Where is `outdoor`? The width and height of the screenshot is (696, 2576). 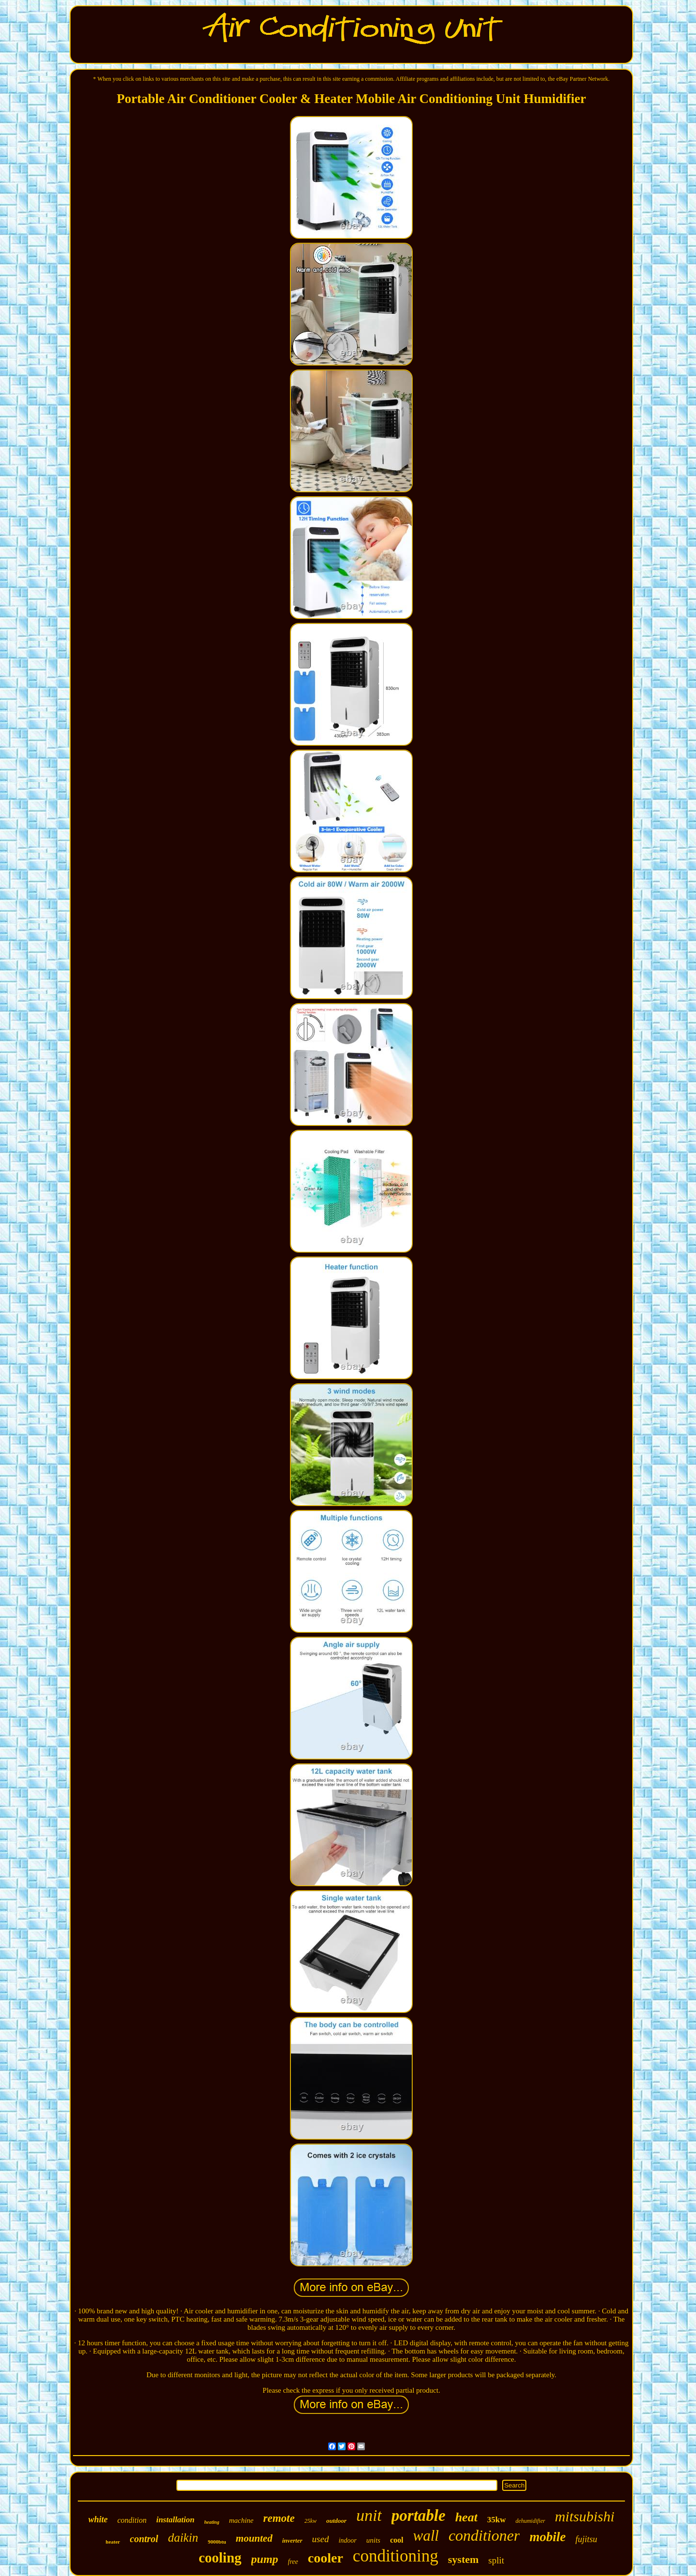 outdoor is located at coordinates (336, 2520).